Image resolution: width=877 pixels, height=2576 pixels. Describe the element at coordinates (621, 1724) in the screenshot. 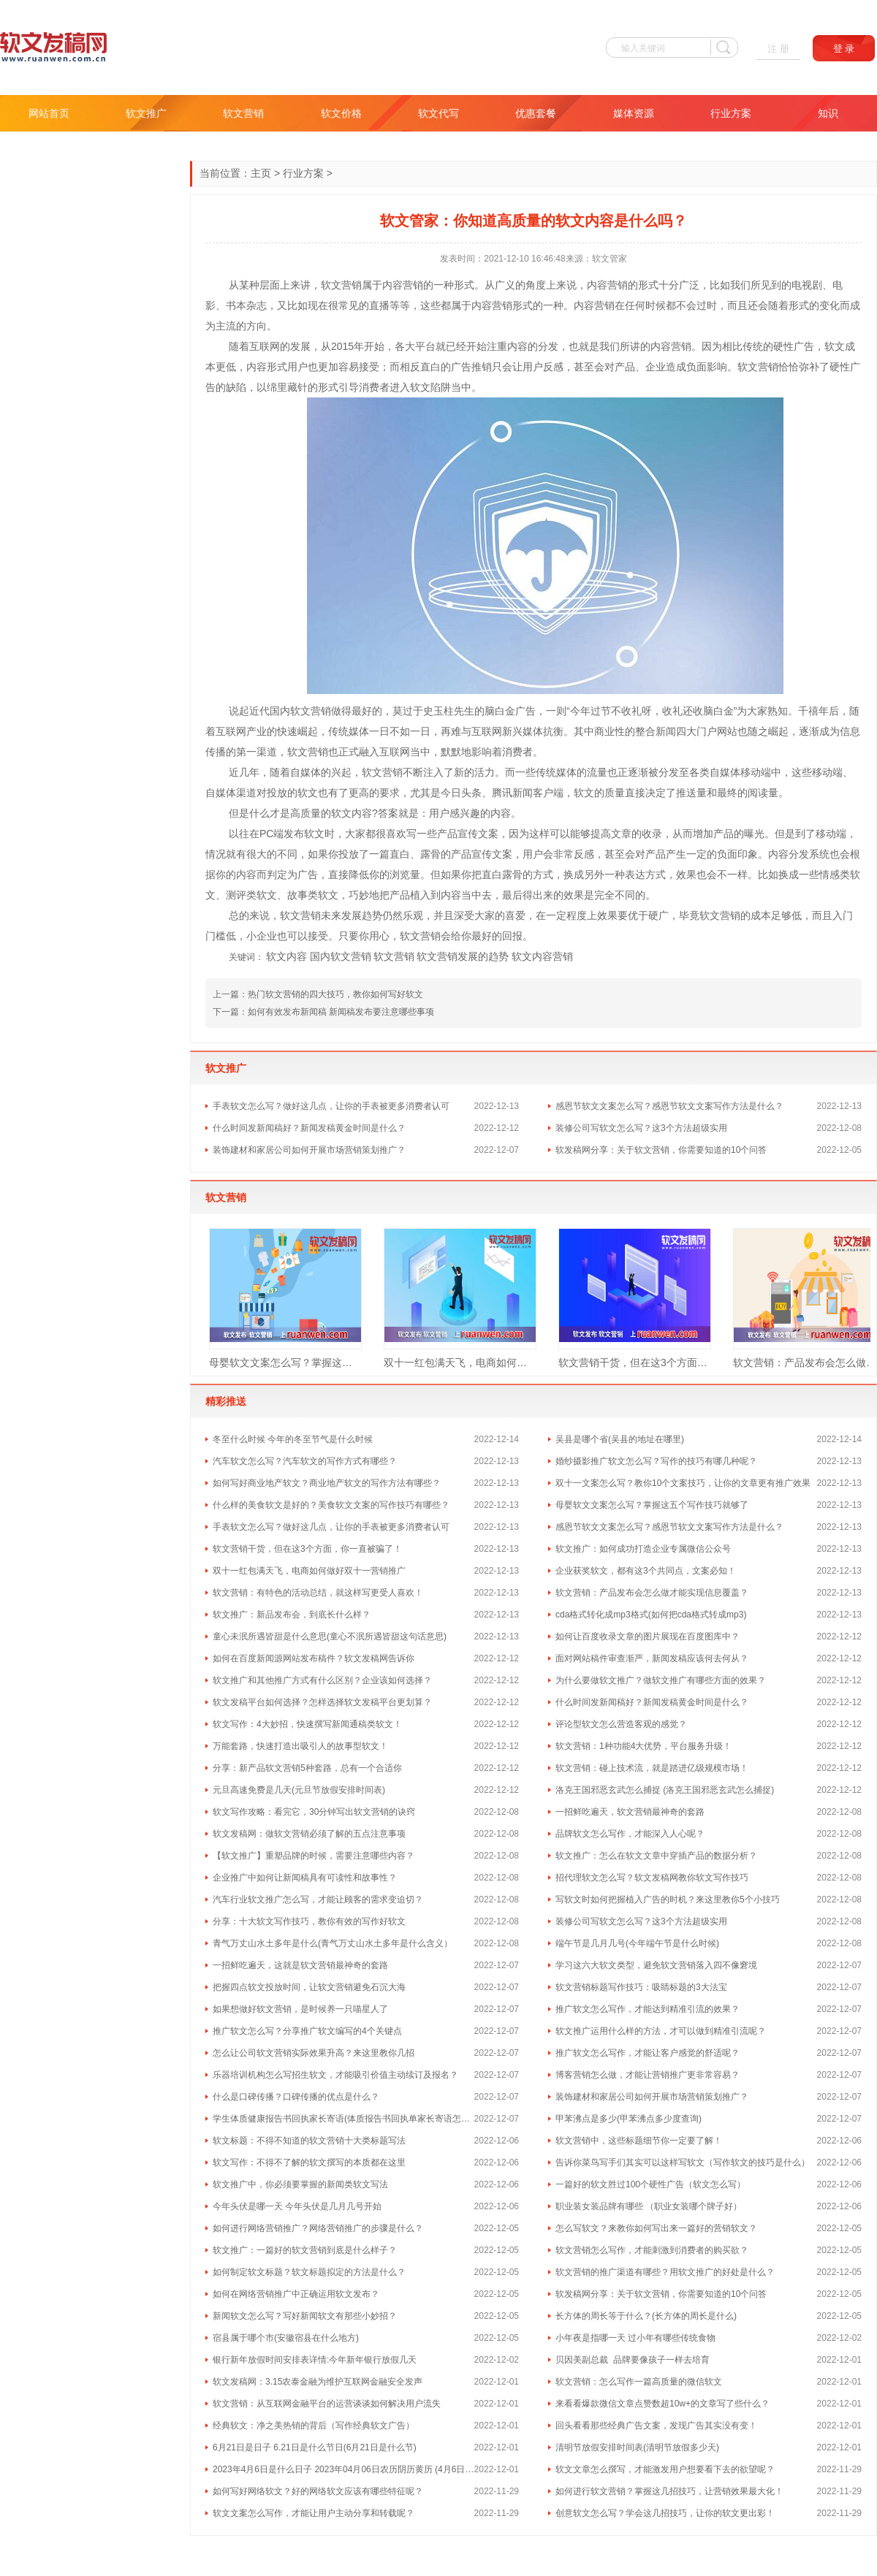

I see `评论型软文怎么营造客观的感觉？` at that location.